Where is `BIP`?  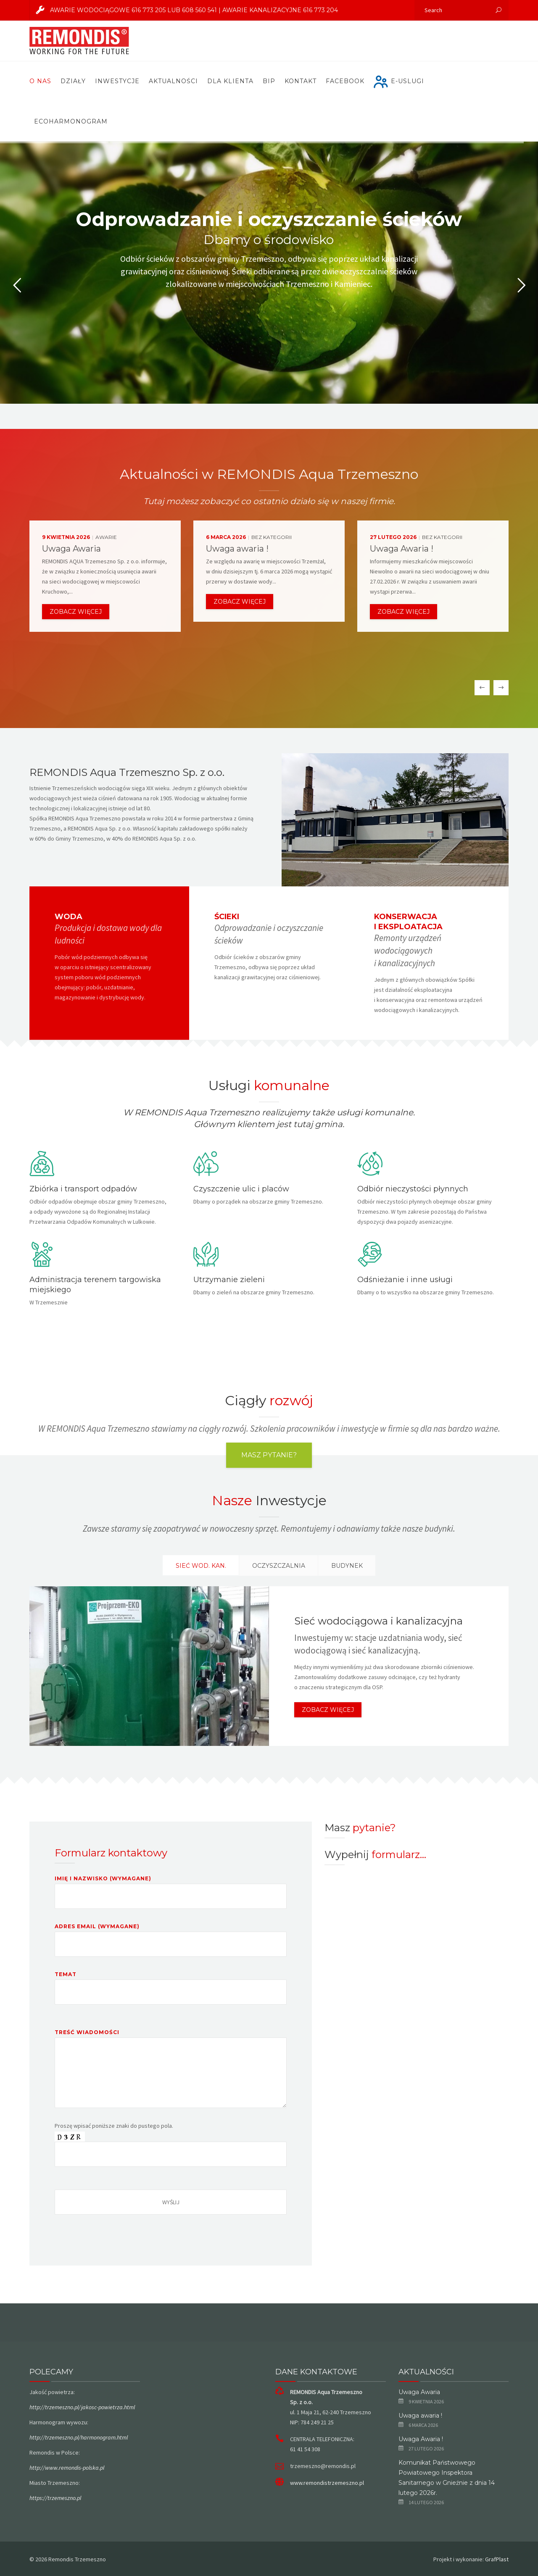 BIP is located at coordinates (269, 81).